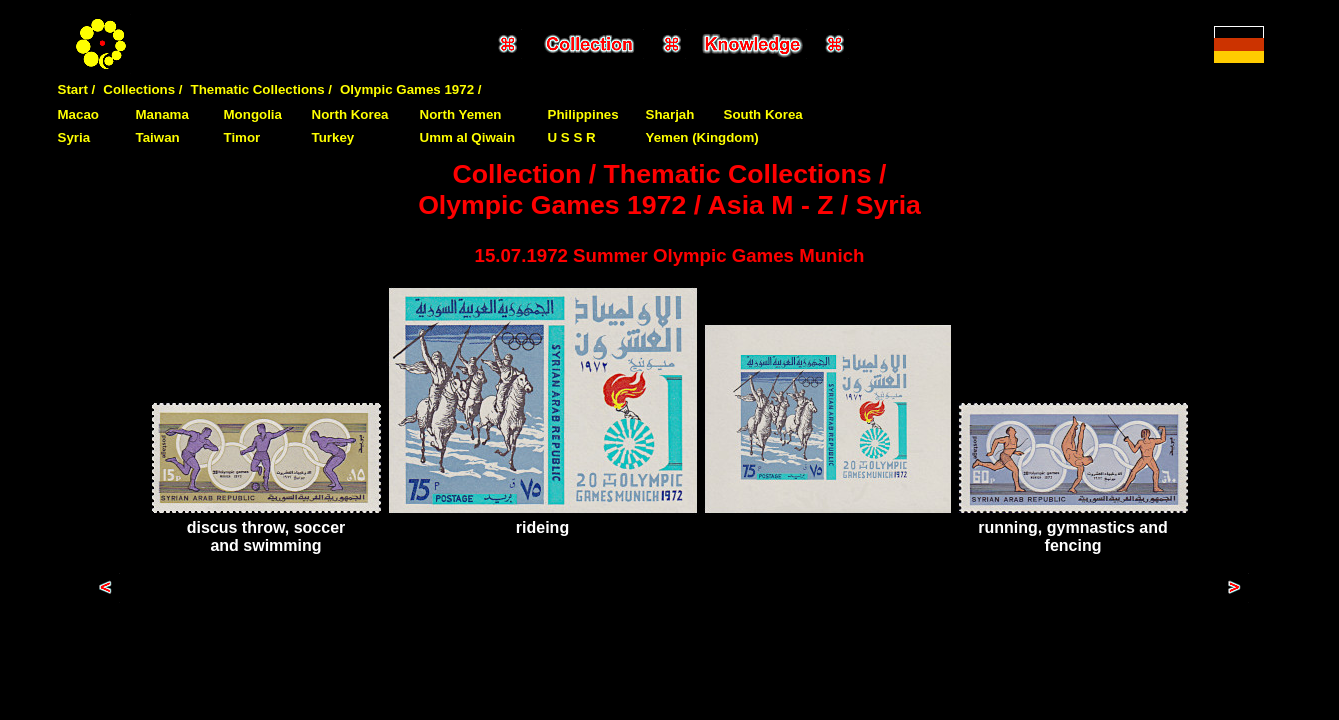 The image size is (1339, 720). What do you see at coordinates (77, 89) in the screenshot?
I see `Start /` at bounding box center [77, 89].